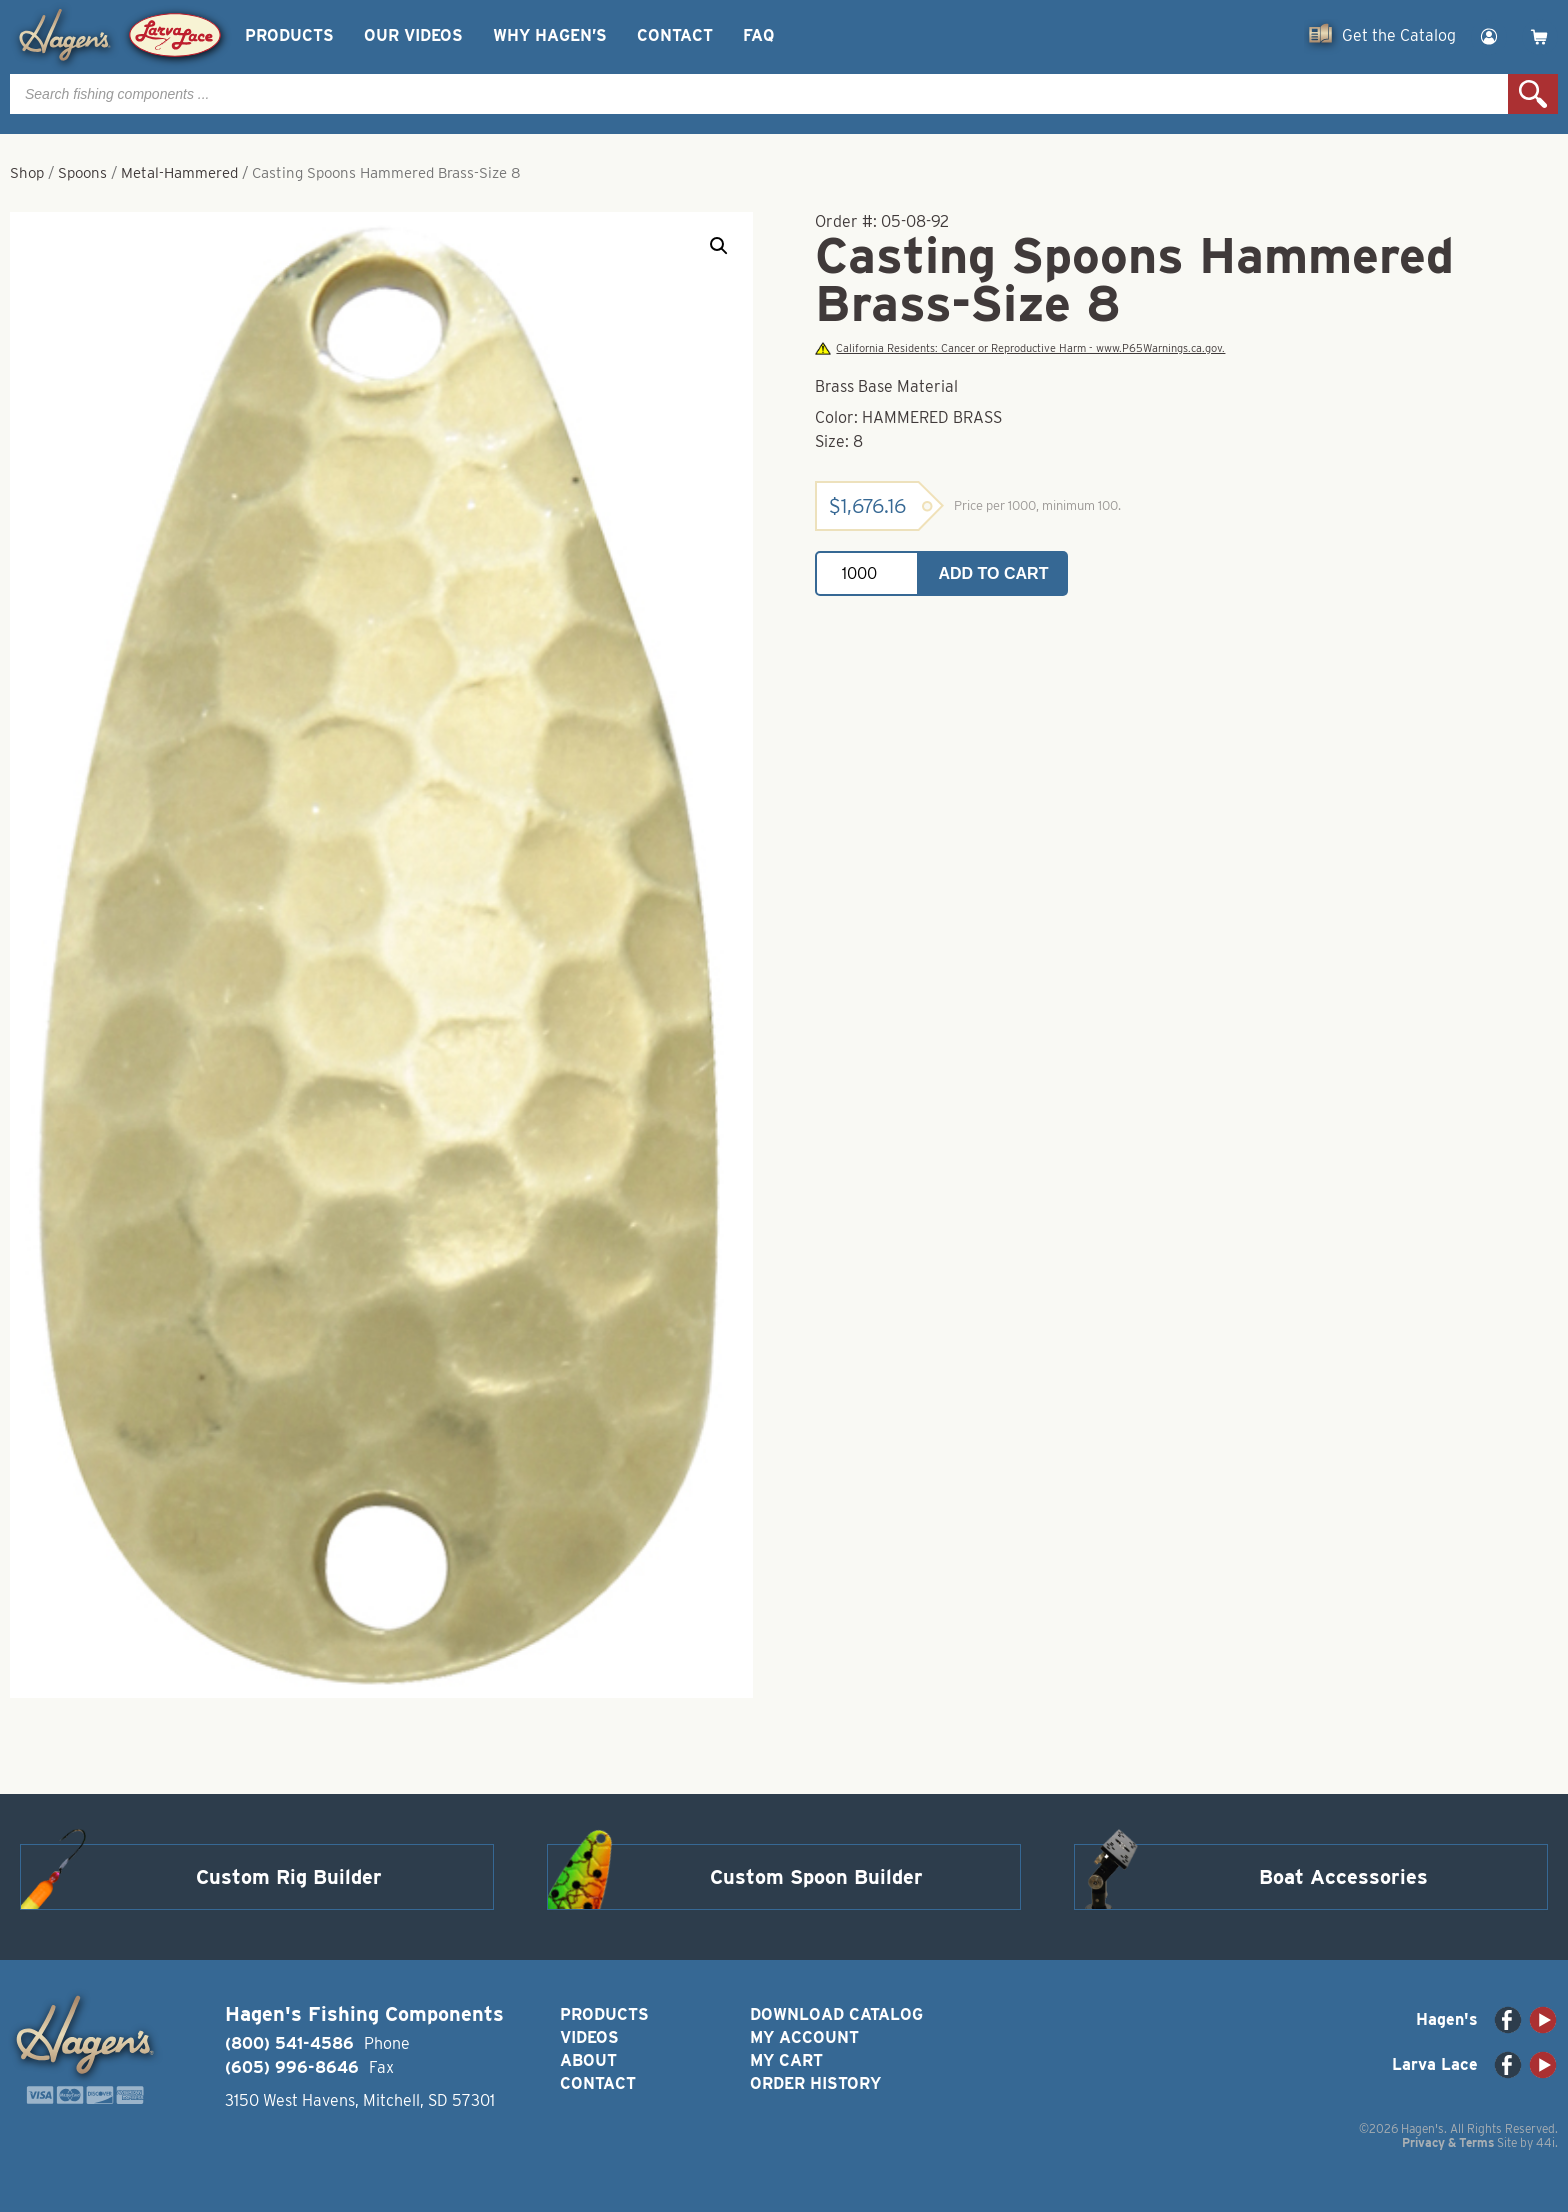  What do you see at coordinates (719, 246) in the screenshot?
I see `[button]` at bounding box center [719, 246].